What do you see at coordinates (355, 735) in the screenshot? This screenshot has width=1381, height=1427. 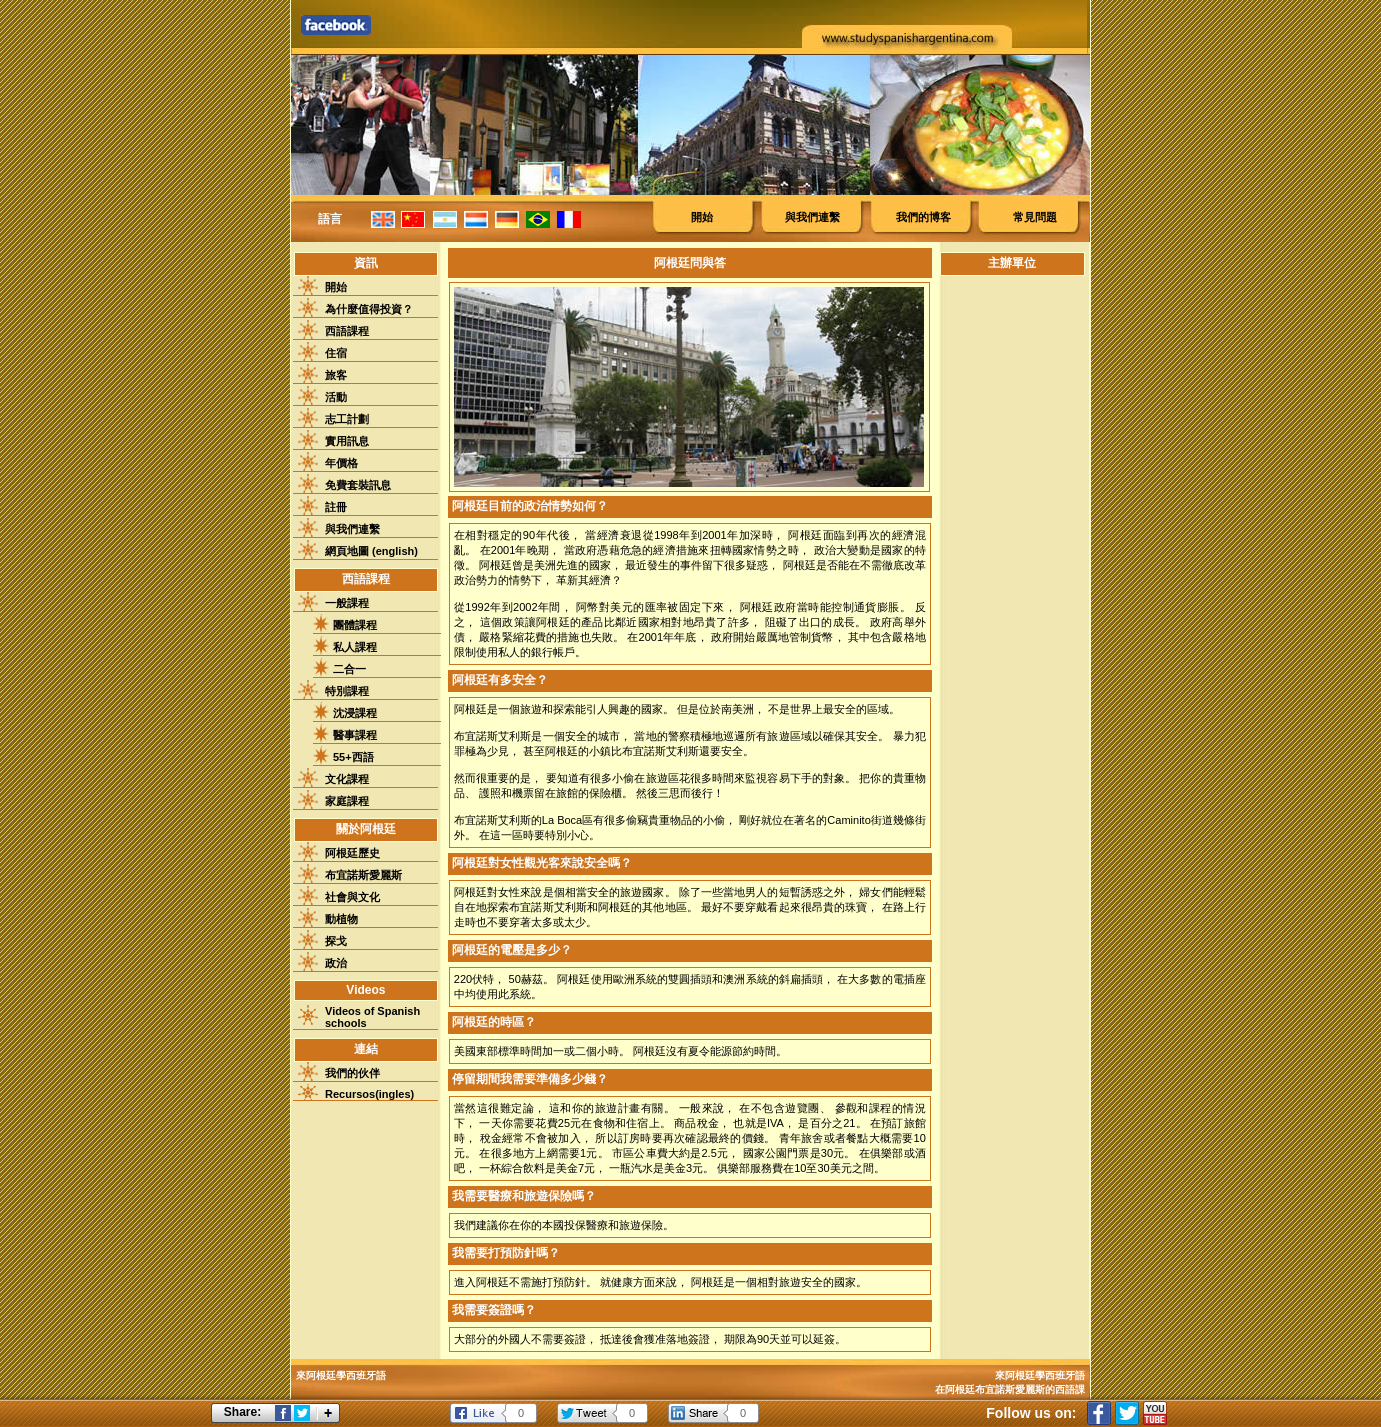 I see `醫事課程` at bounding box center [355, 735].